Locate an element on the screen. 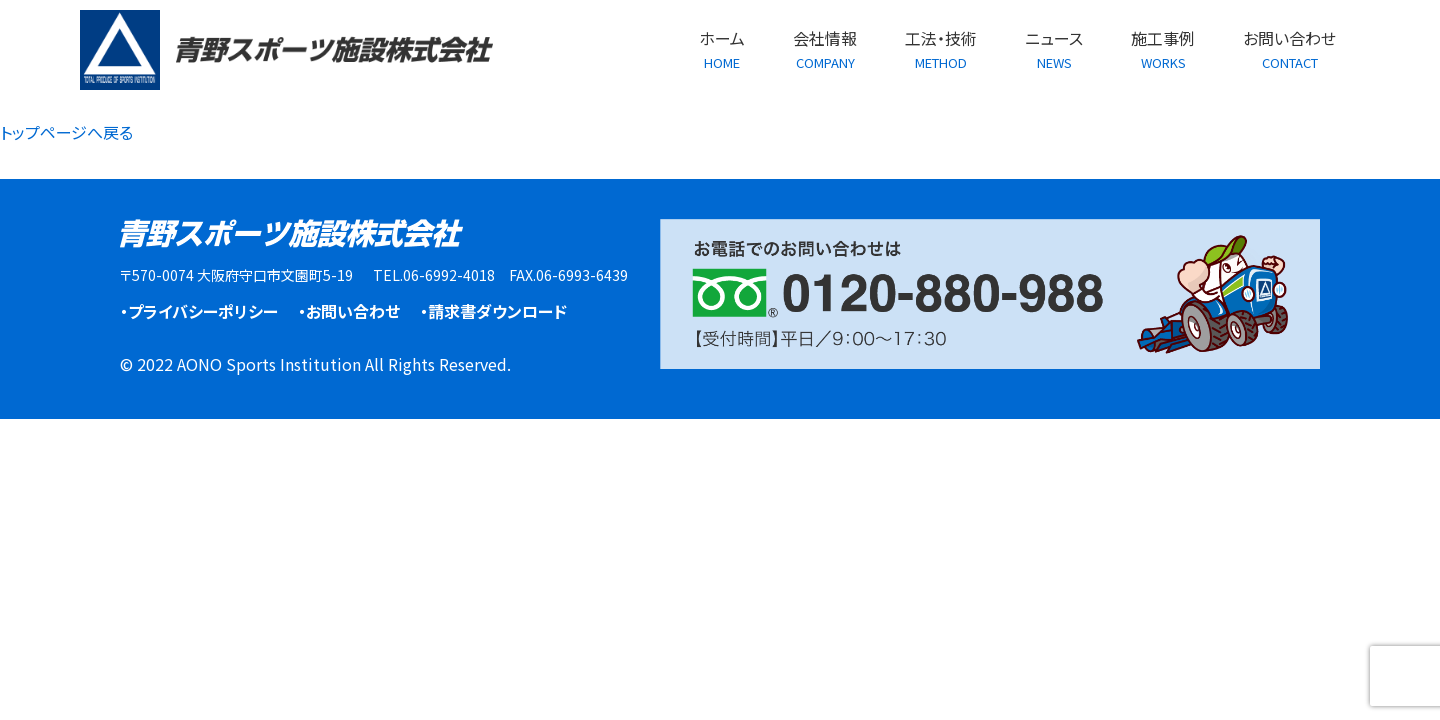 The height and width of the screenshot is (720, 1440). ・お問い合わせ is located at coordinates (349, 311).